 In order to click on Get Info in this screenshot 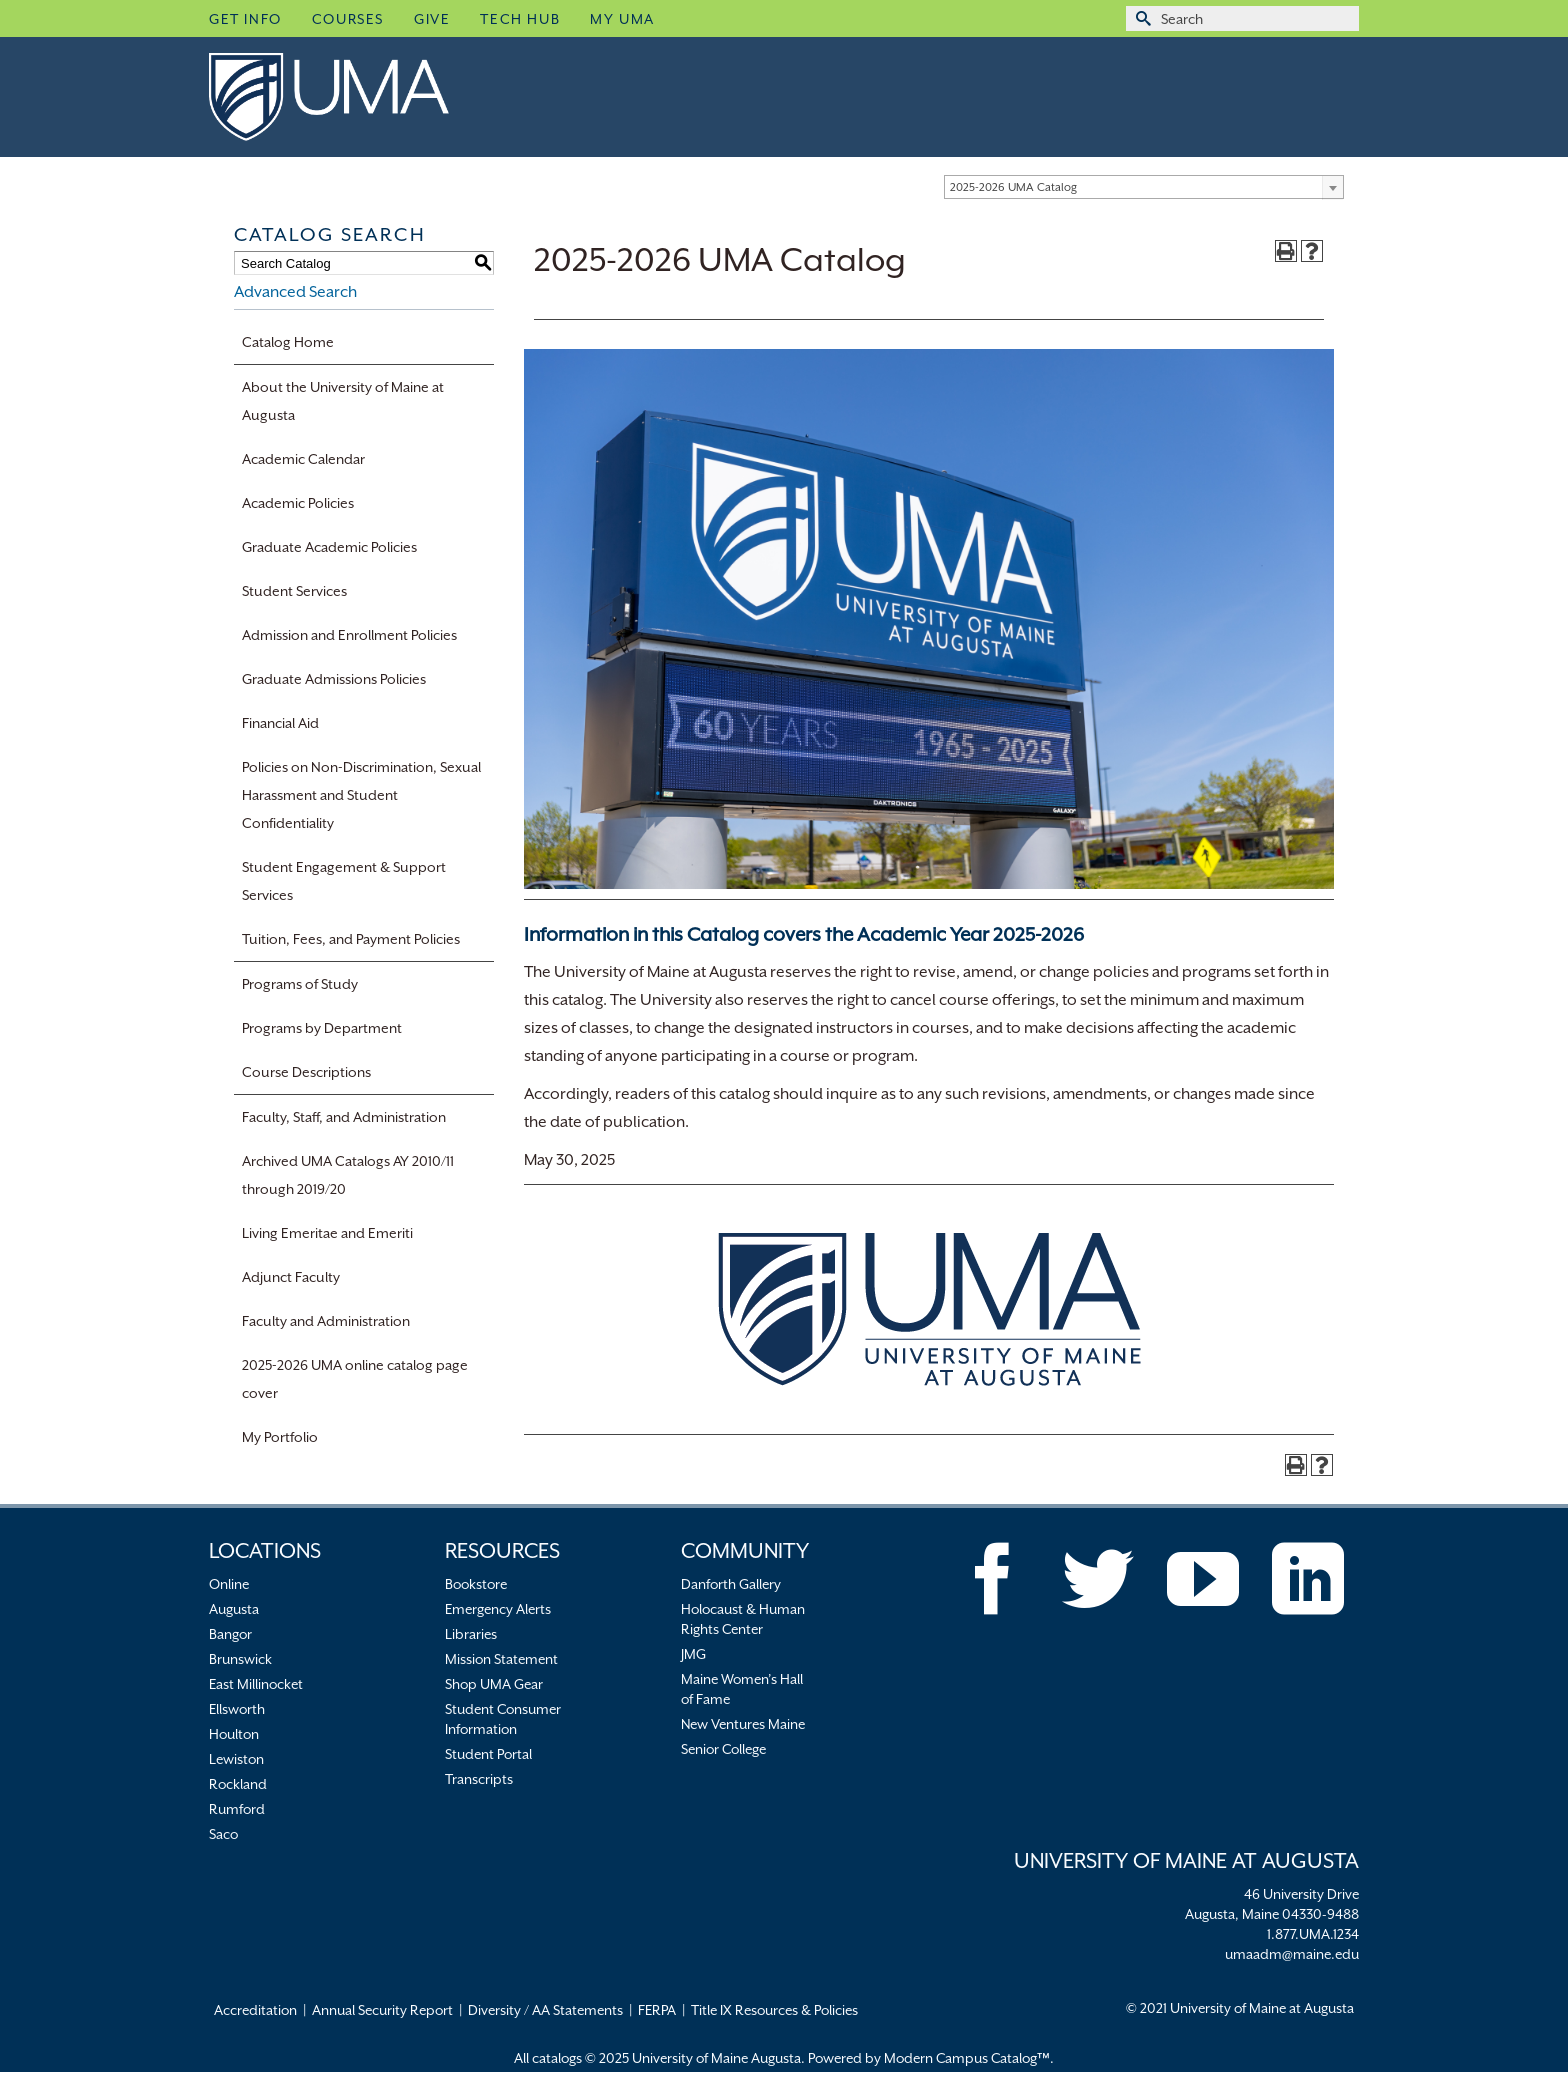, I will do `click(245, 19)`.